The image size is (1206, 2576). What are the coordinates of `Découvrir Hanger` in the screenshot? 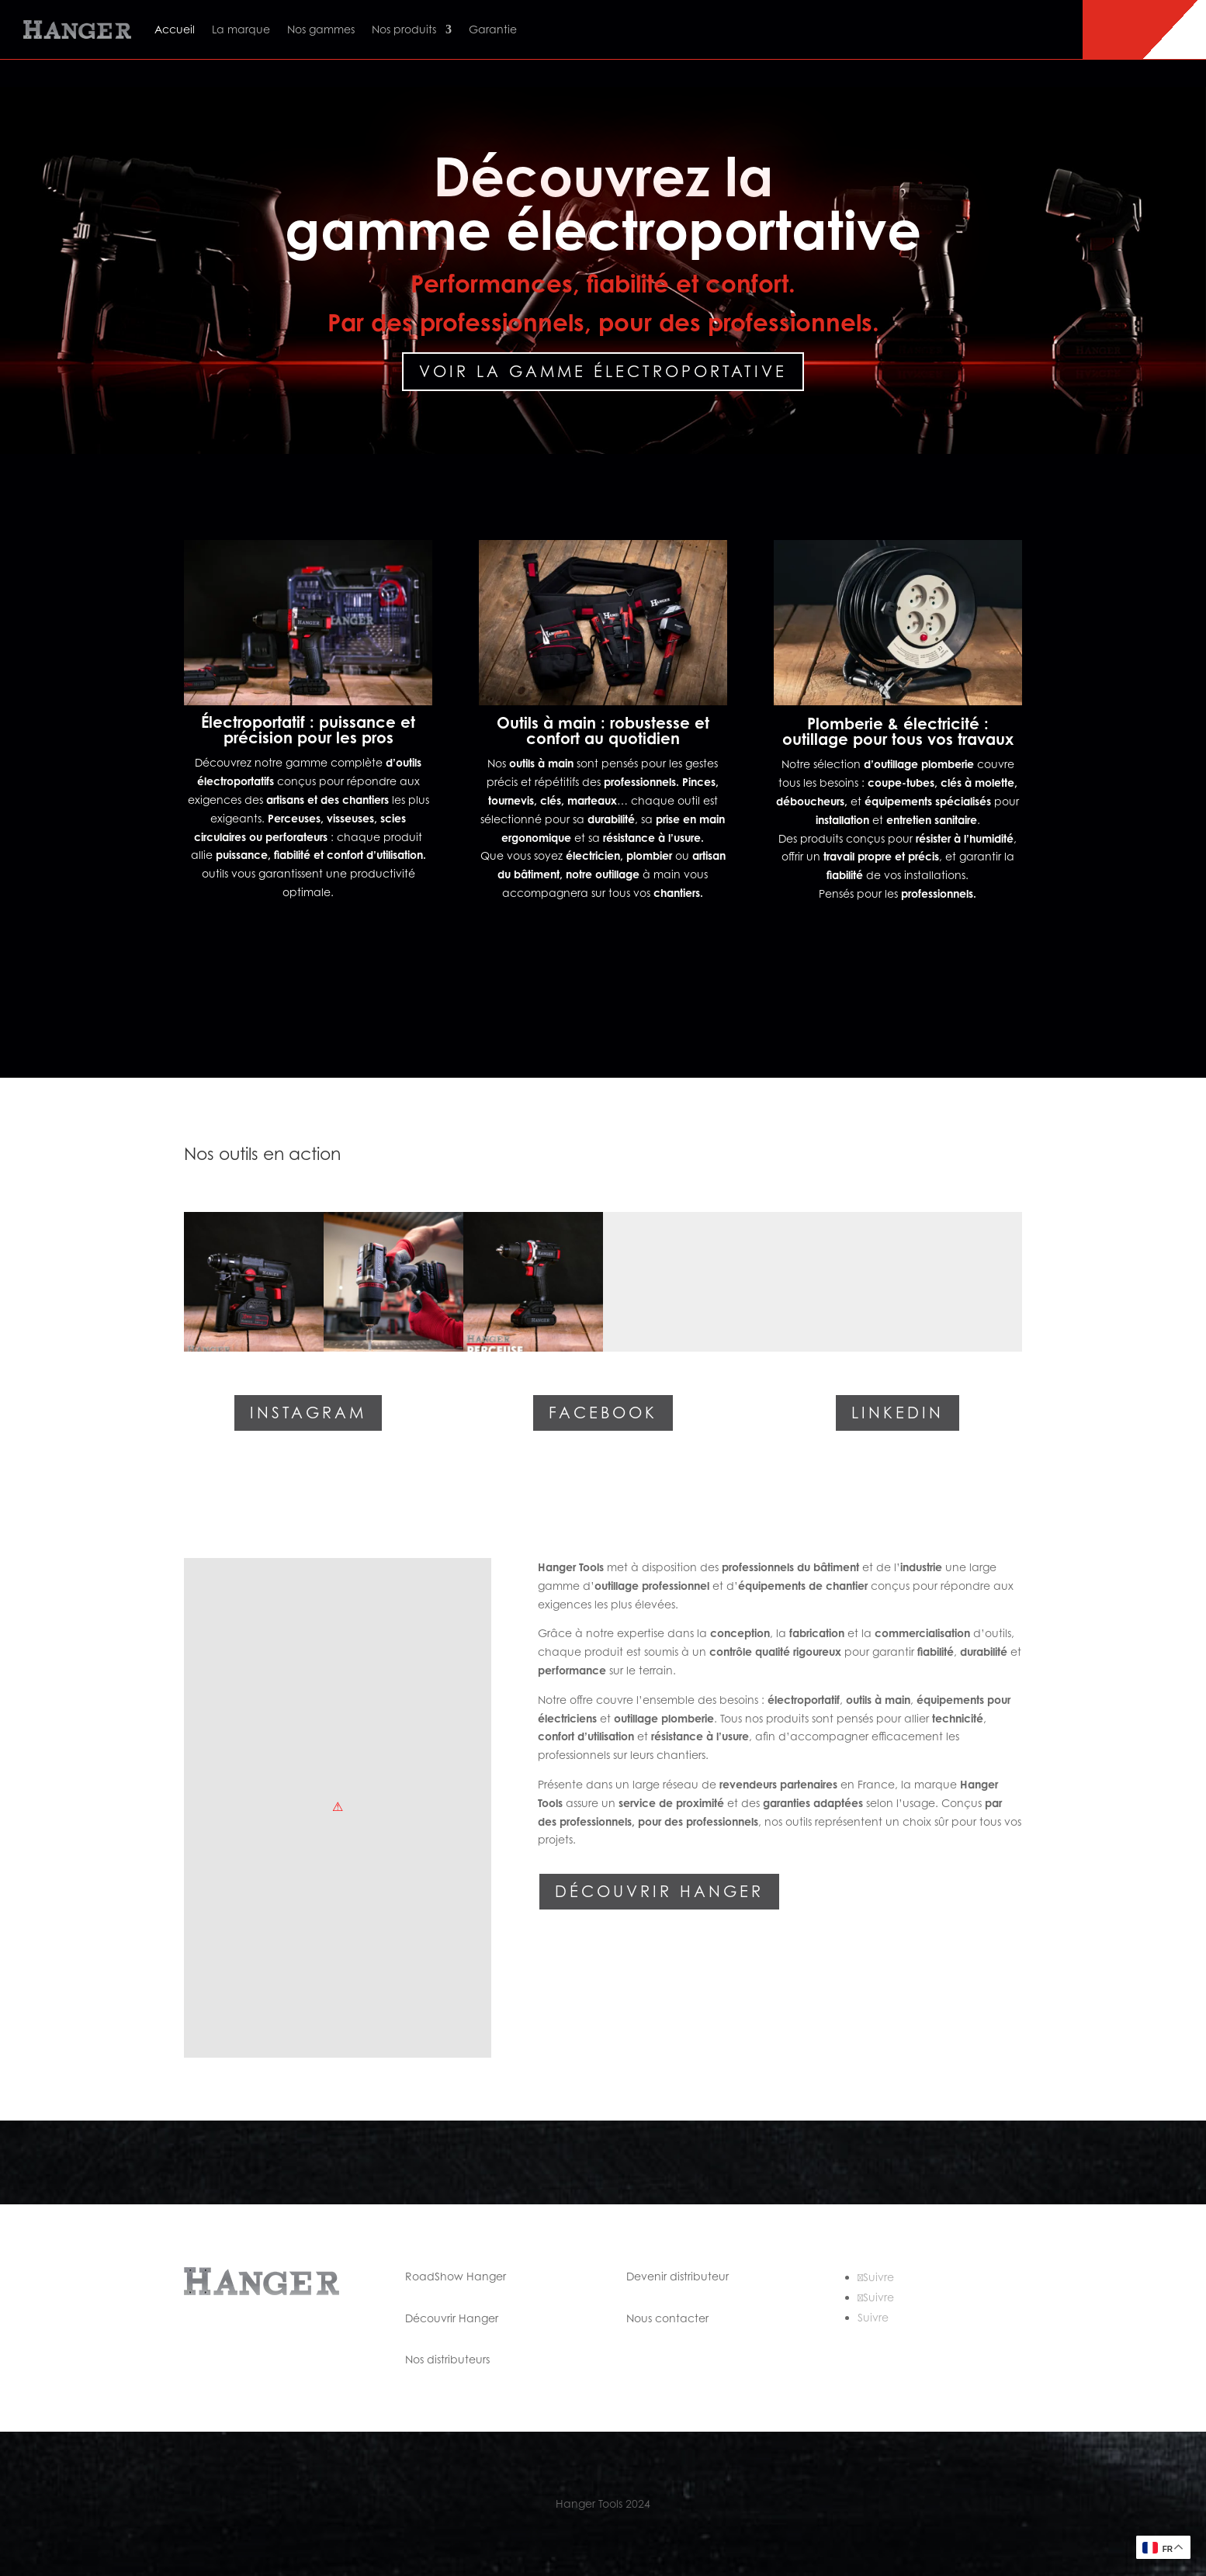 It's located at (659, 1891).